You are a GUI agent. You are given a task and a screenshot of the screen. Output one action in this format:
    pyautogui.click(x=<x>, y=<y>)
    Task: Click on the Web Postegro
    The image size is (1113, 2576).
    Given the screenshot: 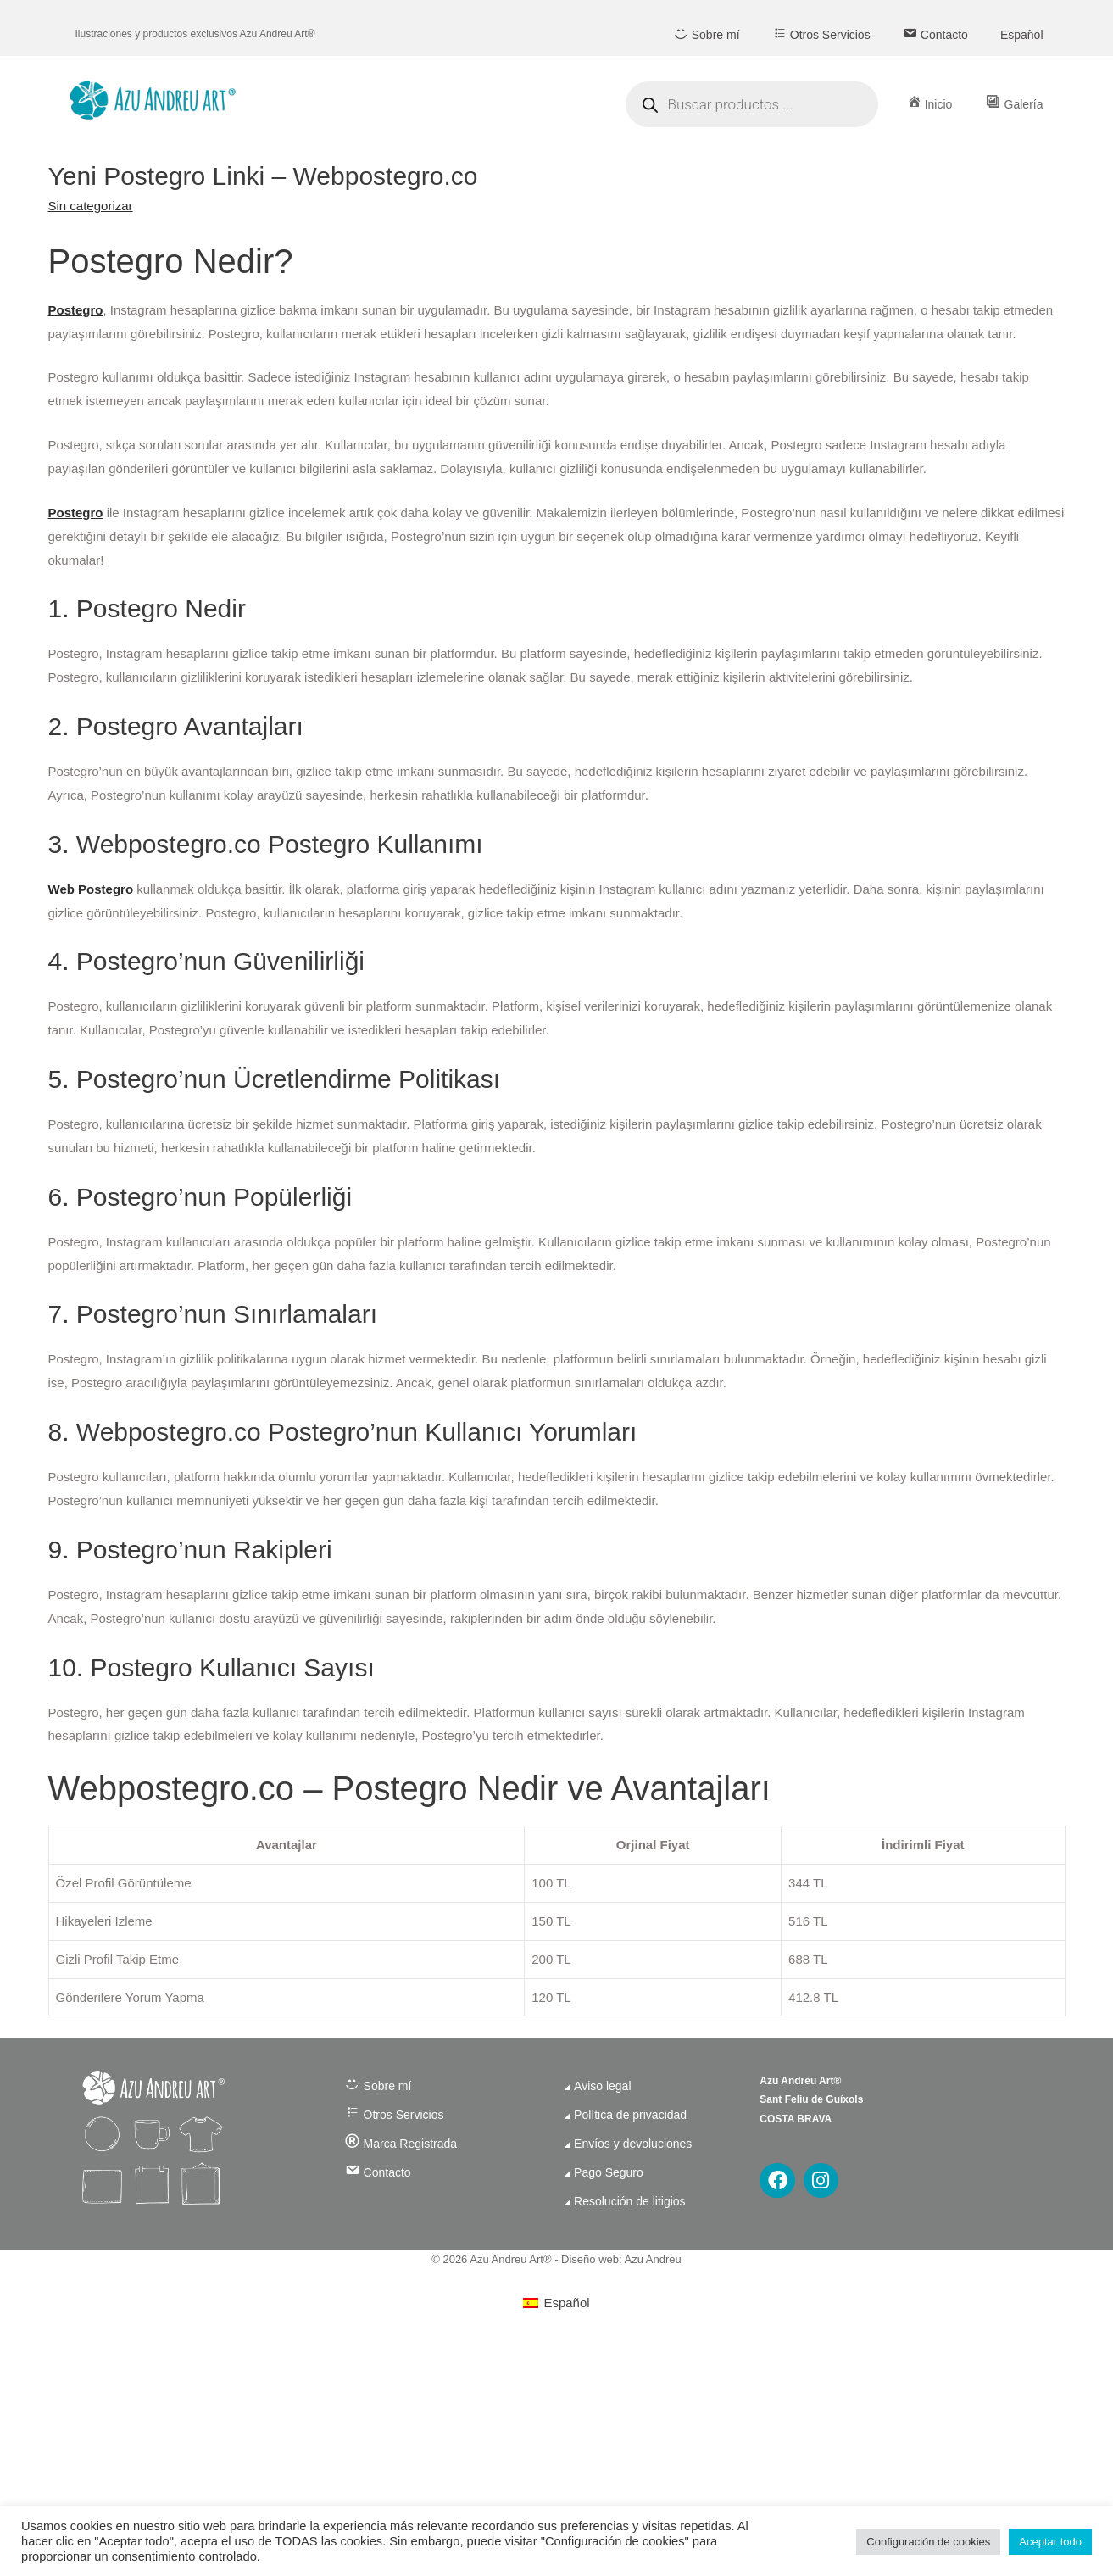 What is the action you would take?
    pyautogui.click(x=91, y=889)
    